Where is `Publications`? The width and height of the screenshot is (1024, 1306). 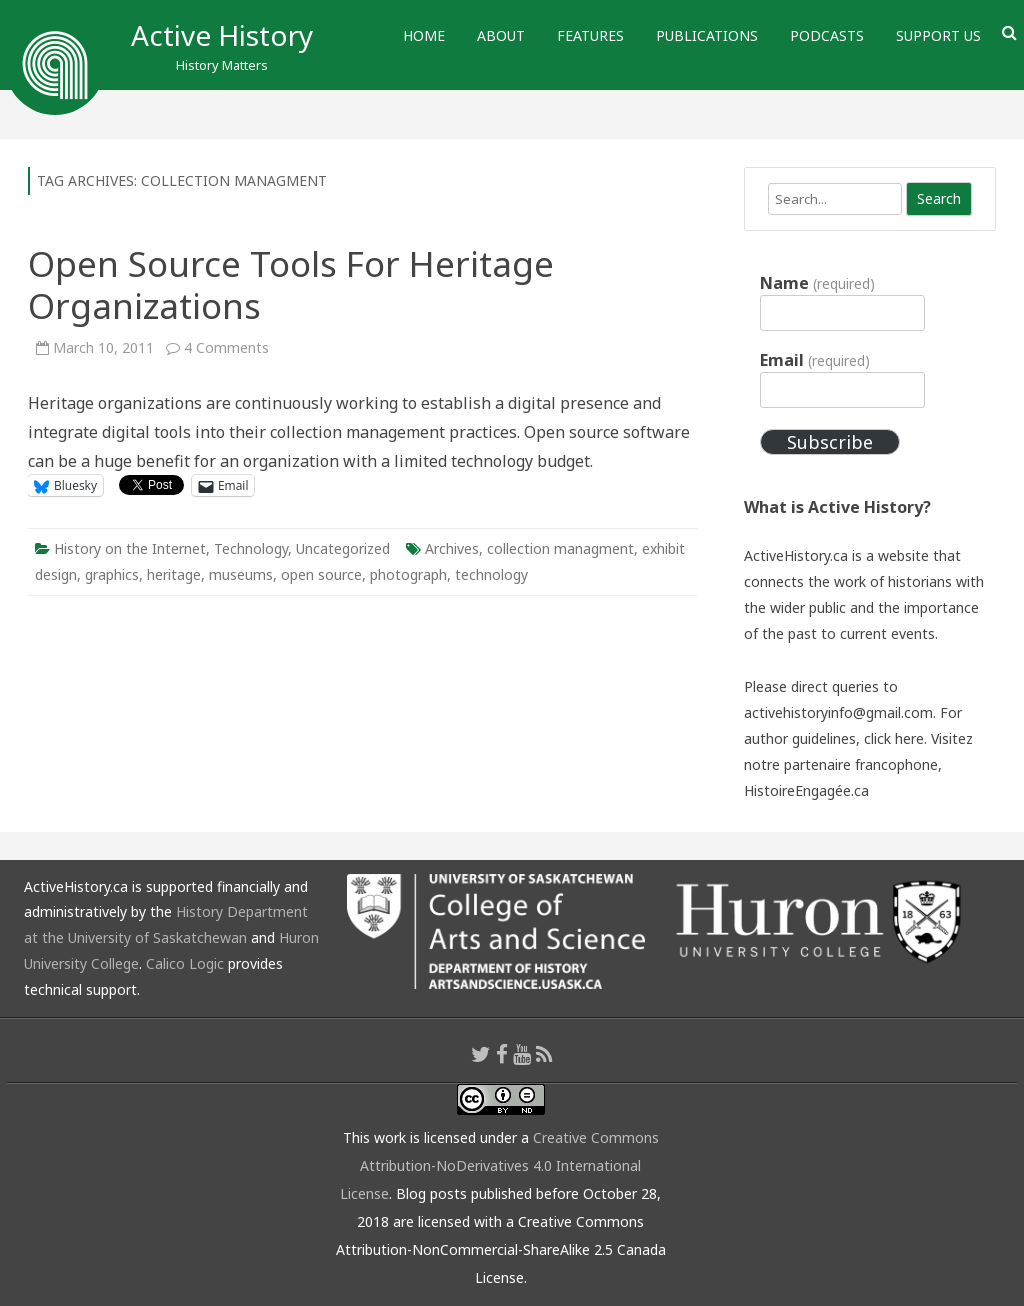
Publications is located at coordinates (707, 35).